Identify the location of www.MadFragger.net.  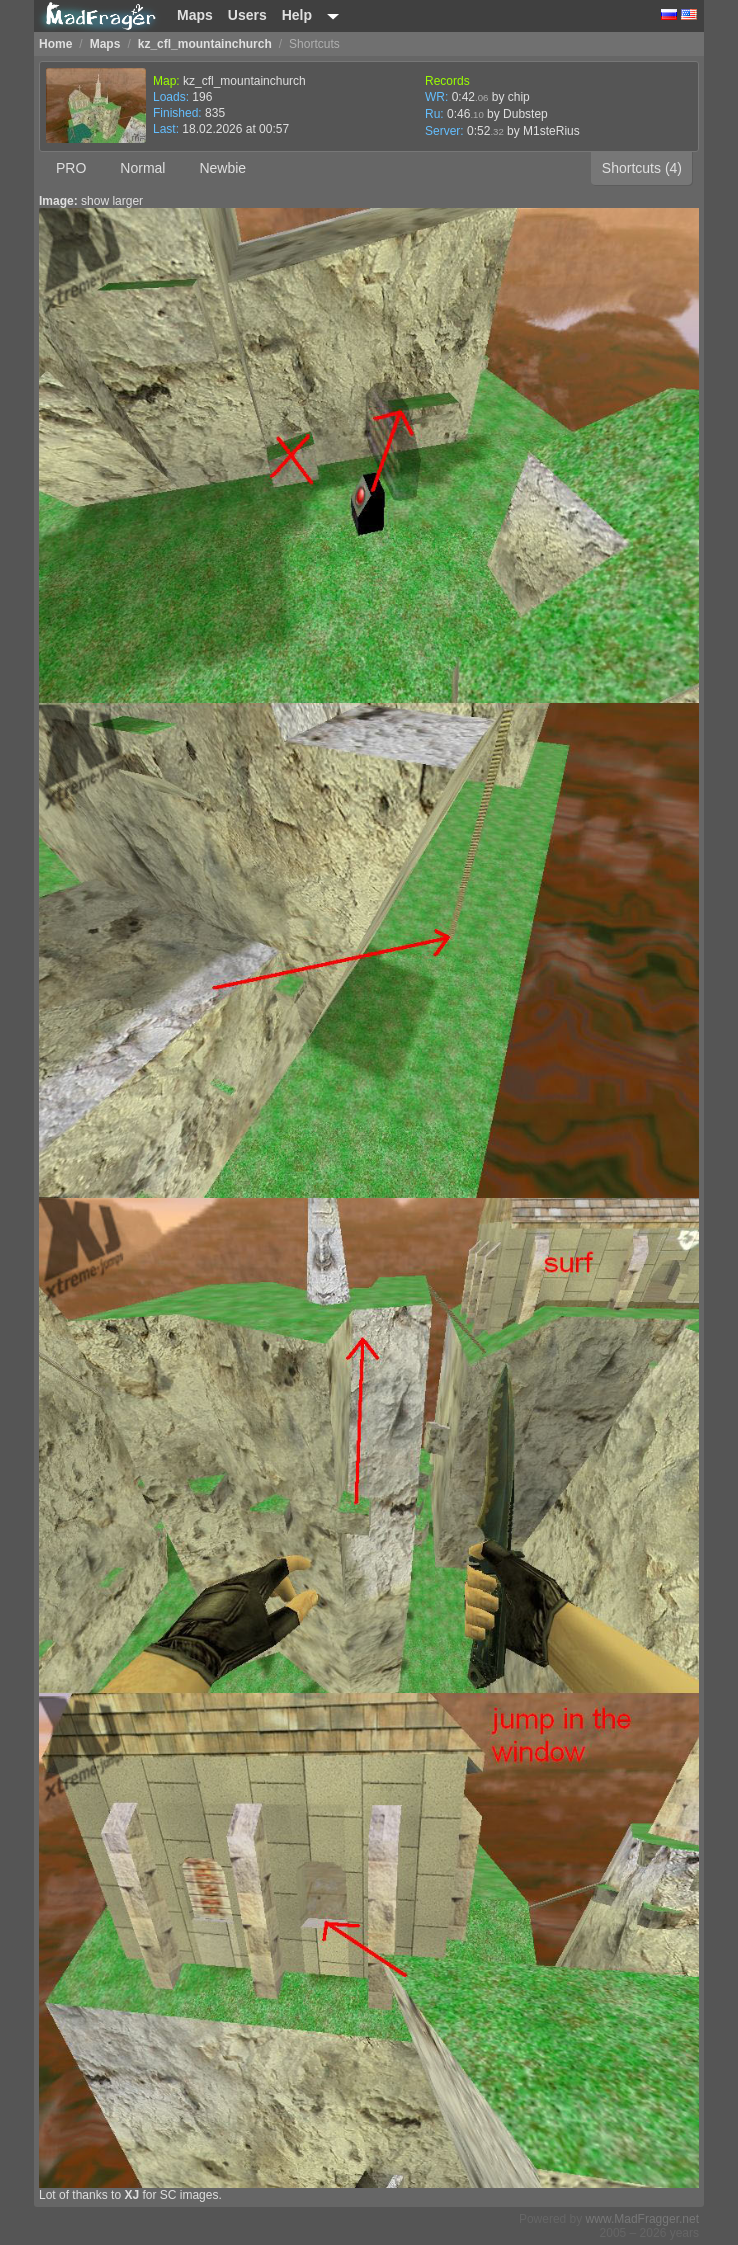
(642, 2219).